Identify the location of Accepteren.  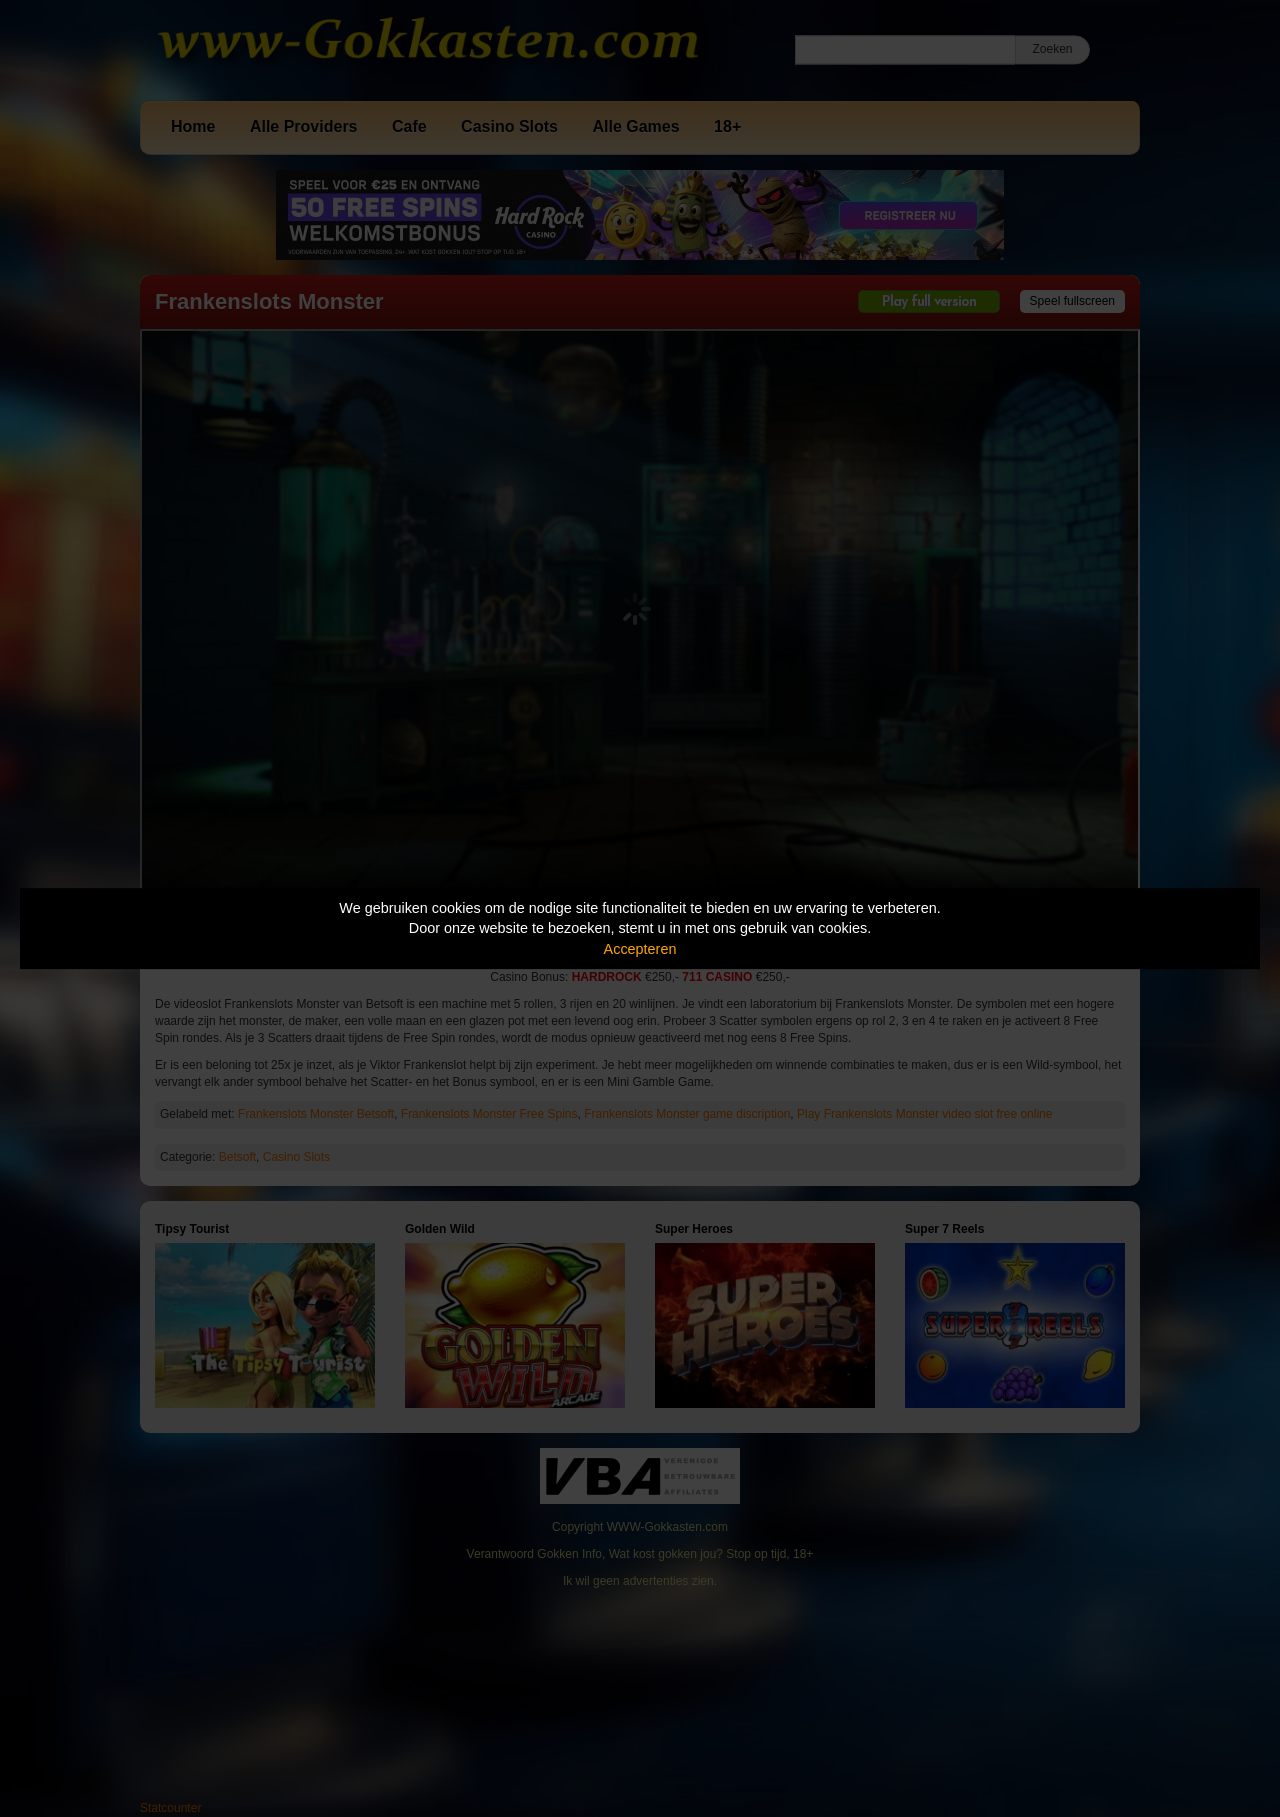
(640, 949).